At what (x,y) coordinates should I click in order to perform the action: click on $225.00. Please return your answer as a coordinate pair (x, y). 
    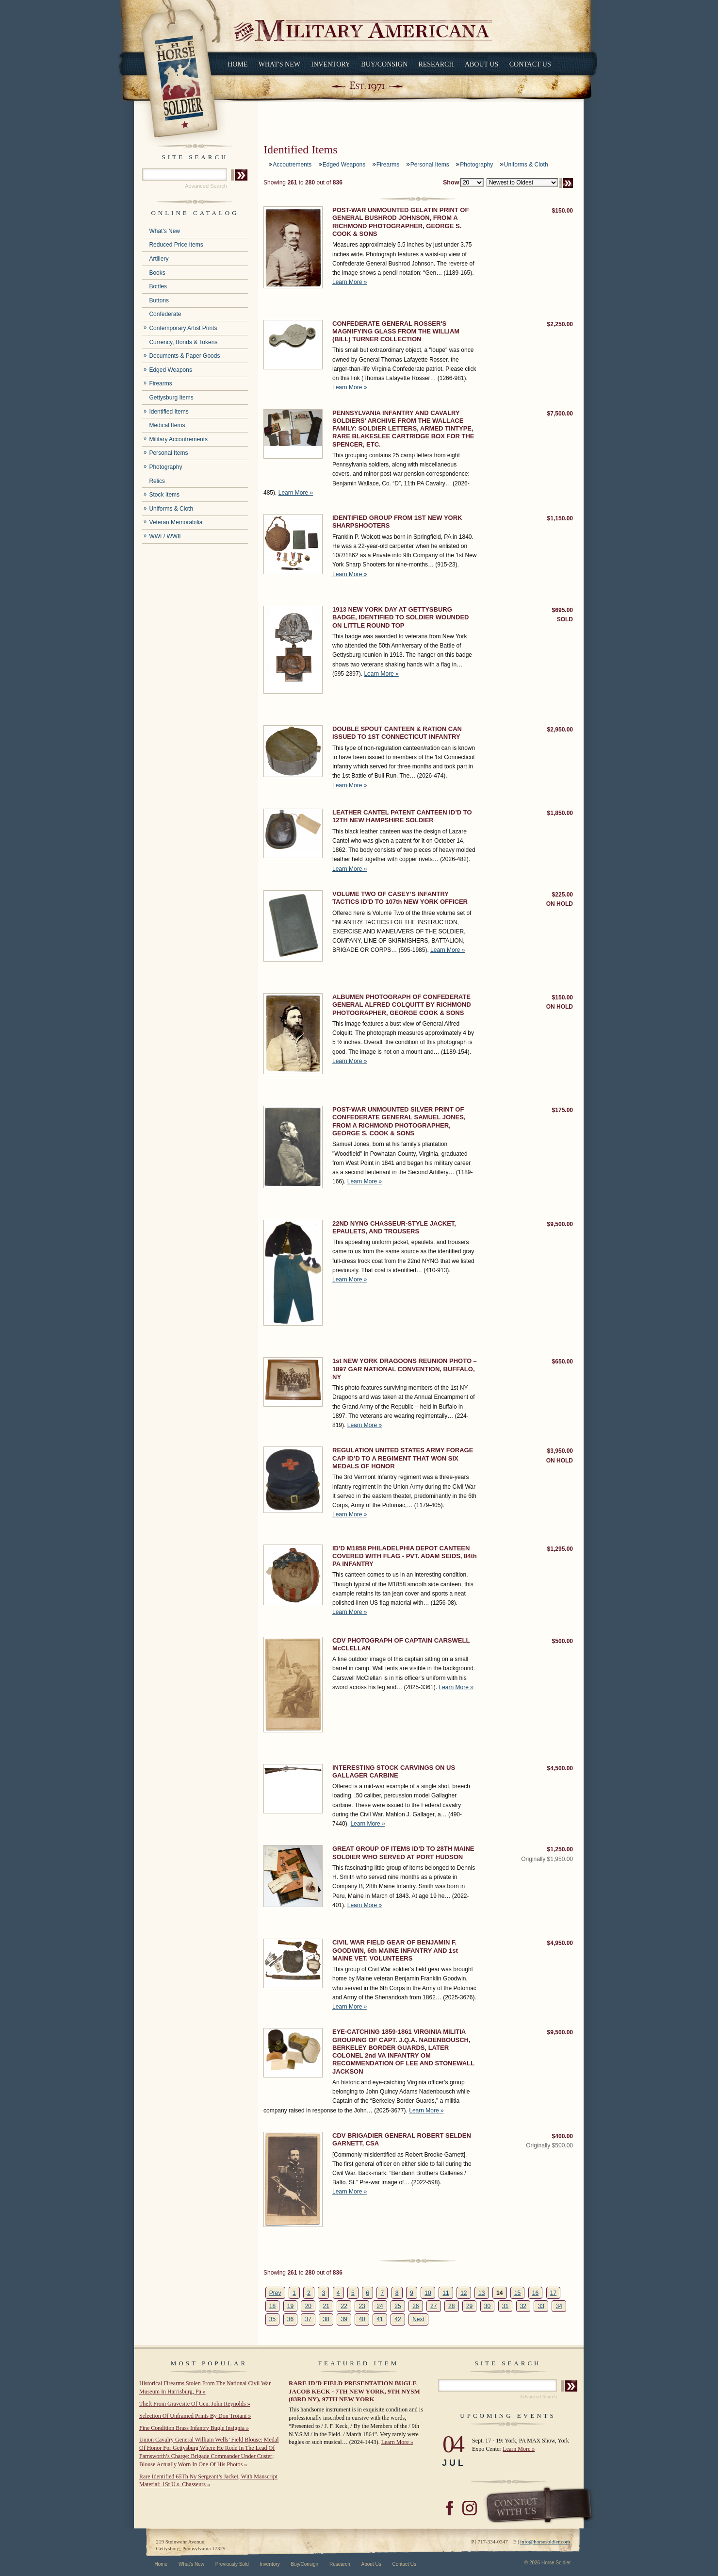
    Looking at the image, I should click on (562, 894).